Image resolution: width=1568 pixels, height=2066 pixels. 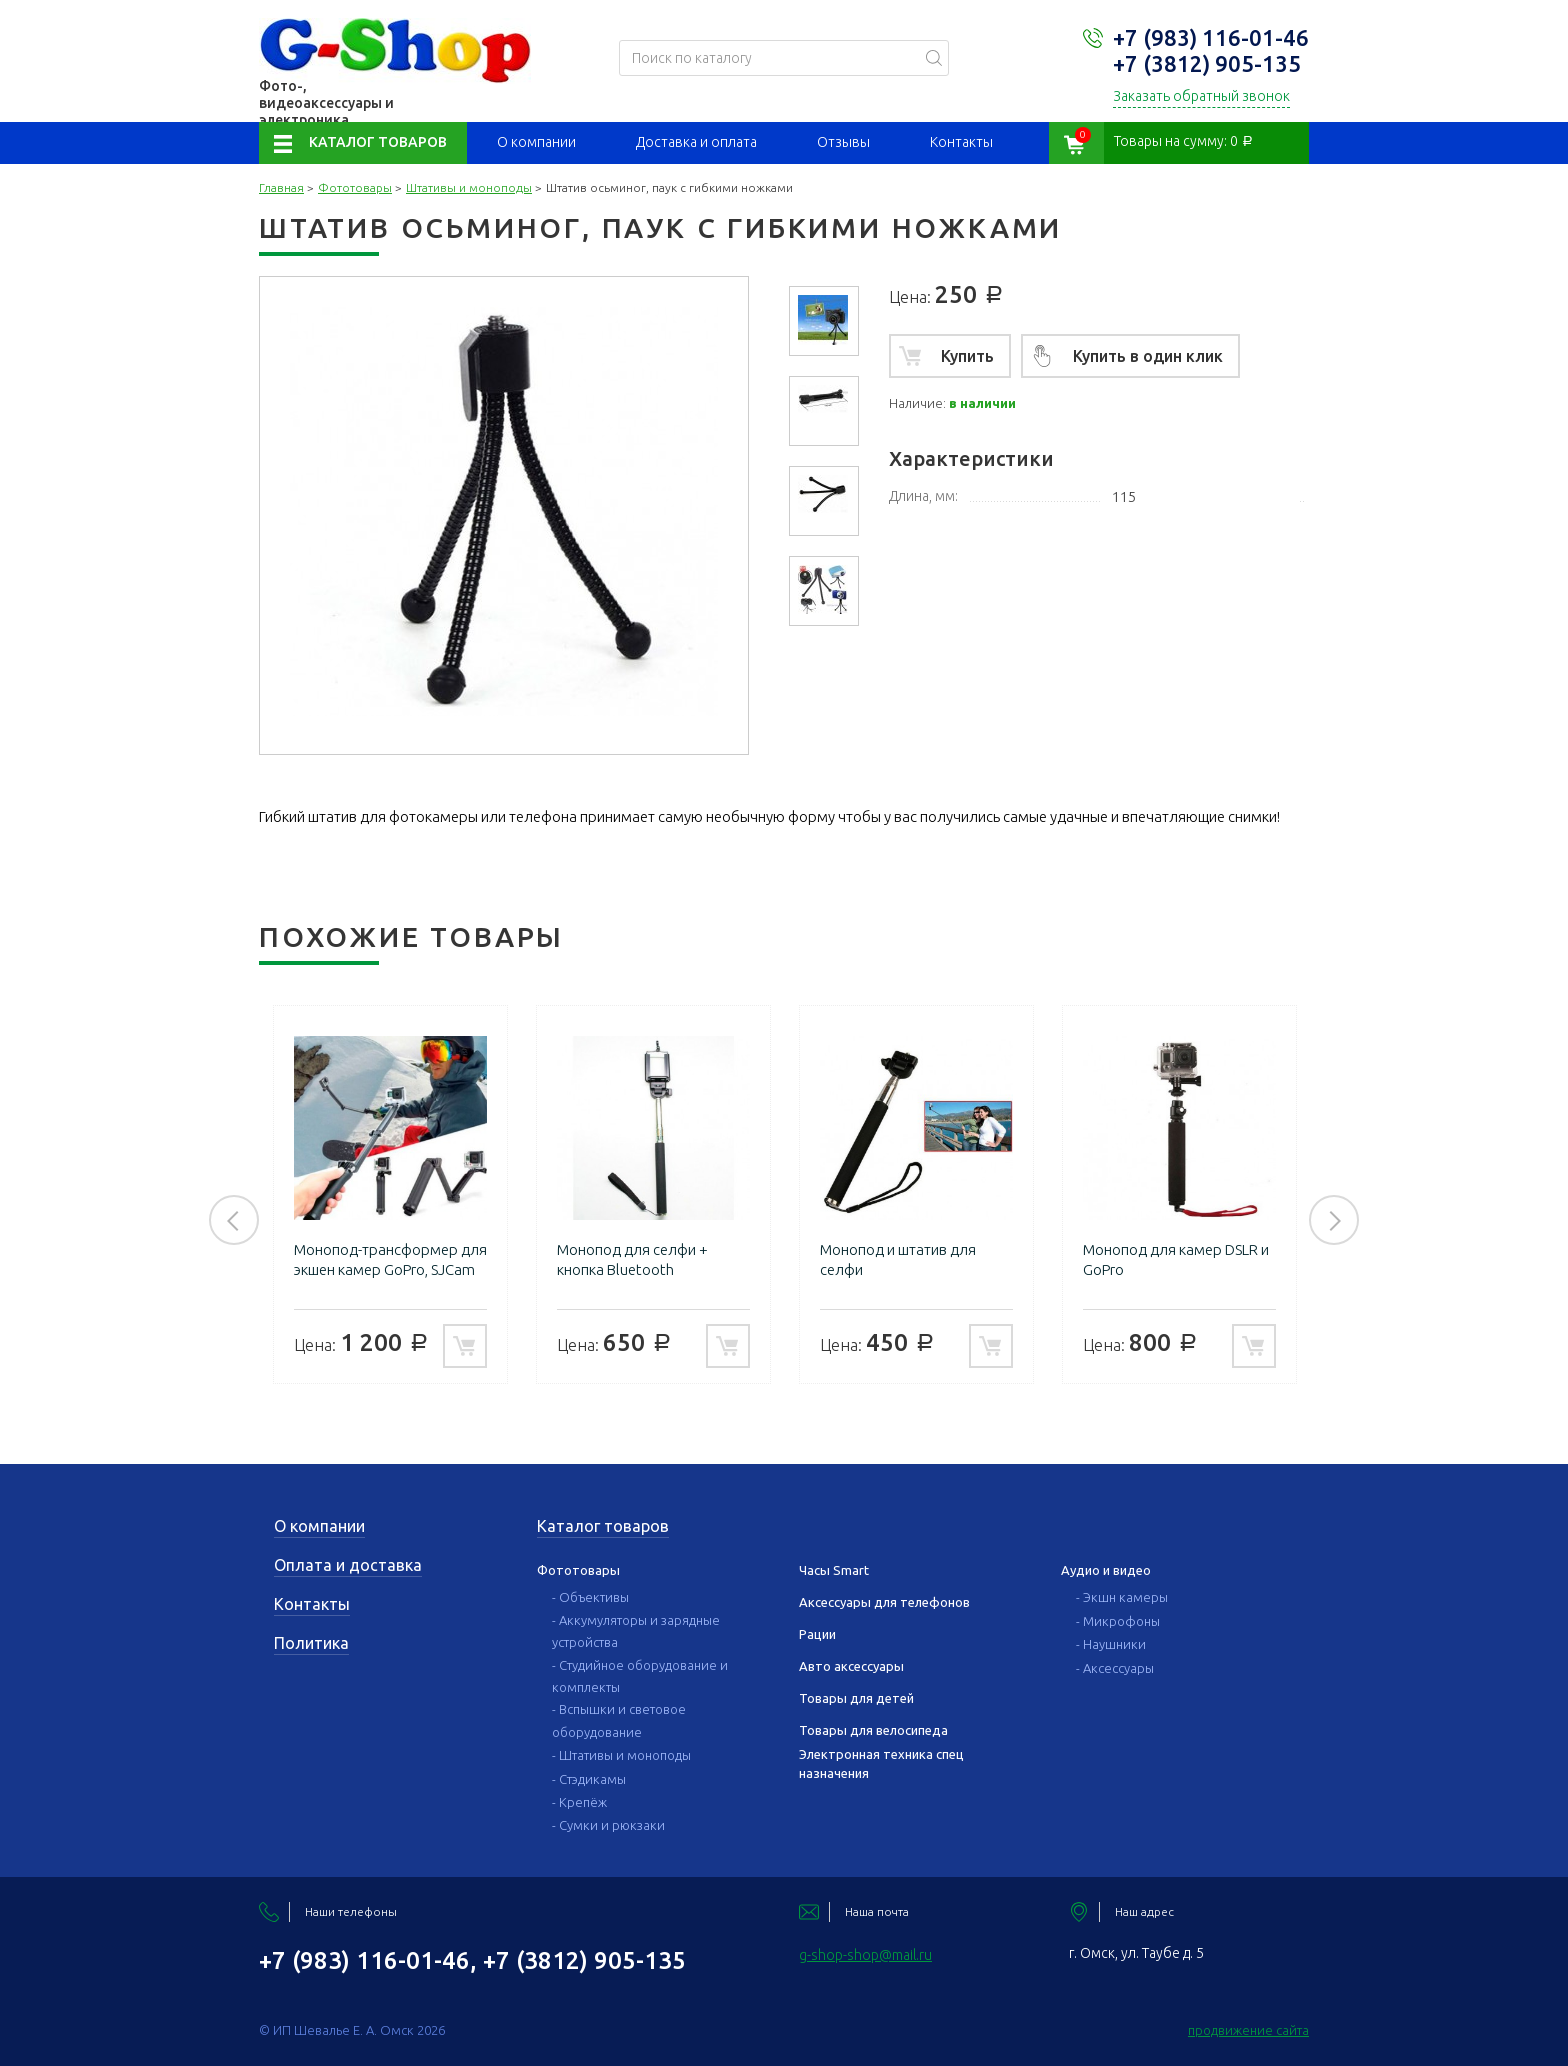 I want to click on Previous [button], so click(x=234, y=1220).